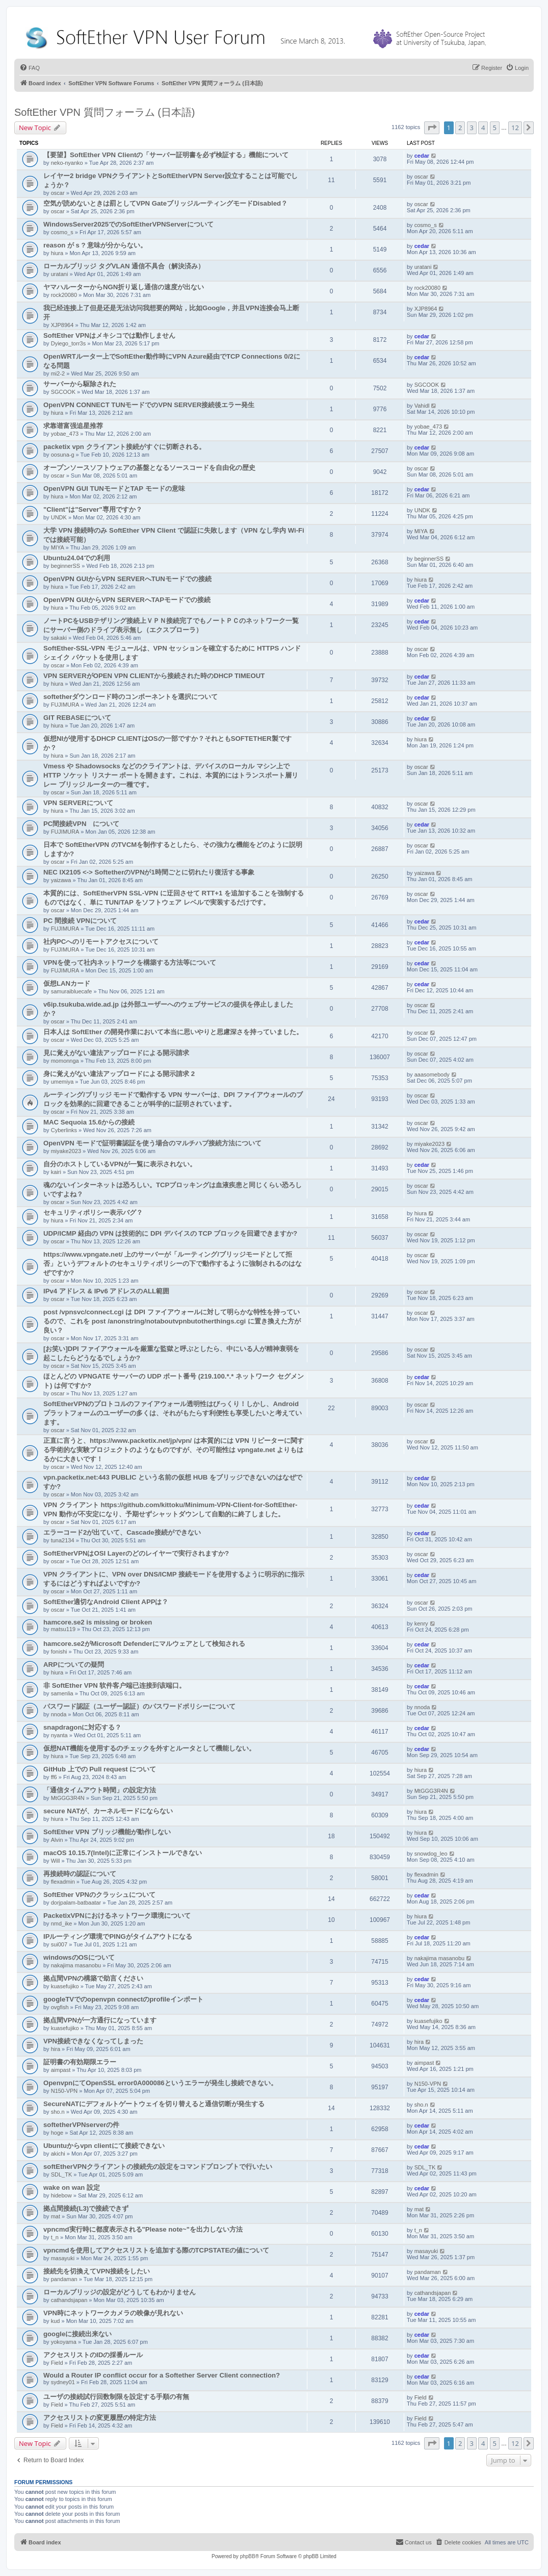 This screenshot has height=2576, width=548. What do you see at coordinates (483, 127) in the screenshot?
I see `4 [button]` at bounding box center [483, 127].